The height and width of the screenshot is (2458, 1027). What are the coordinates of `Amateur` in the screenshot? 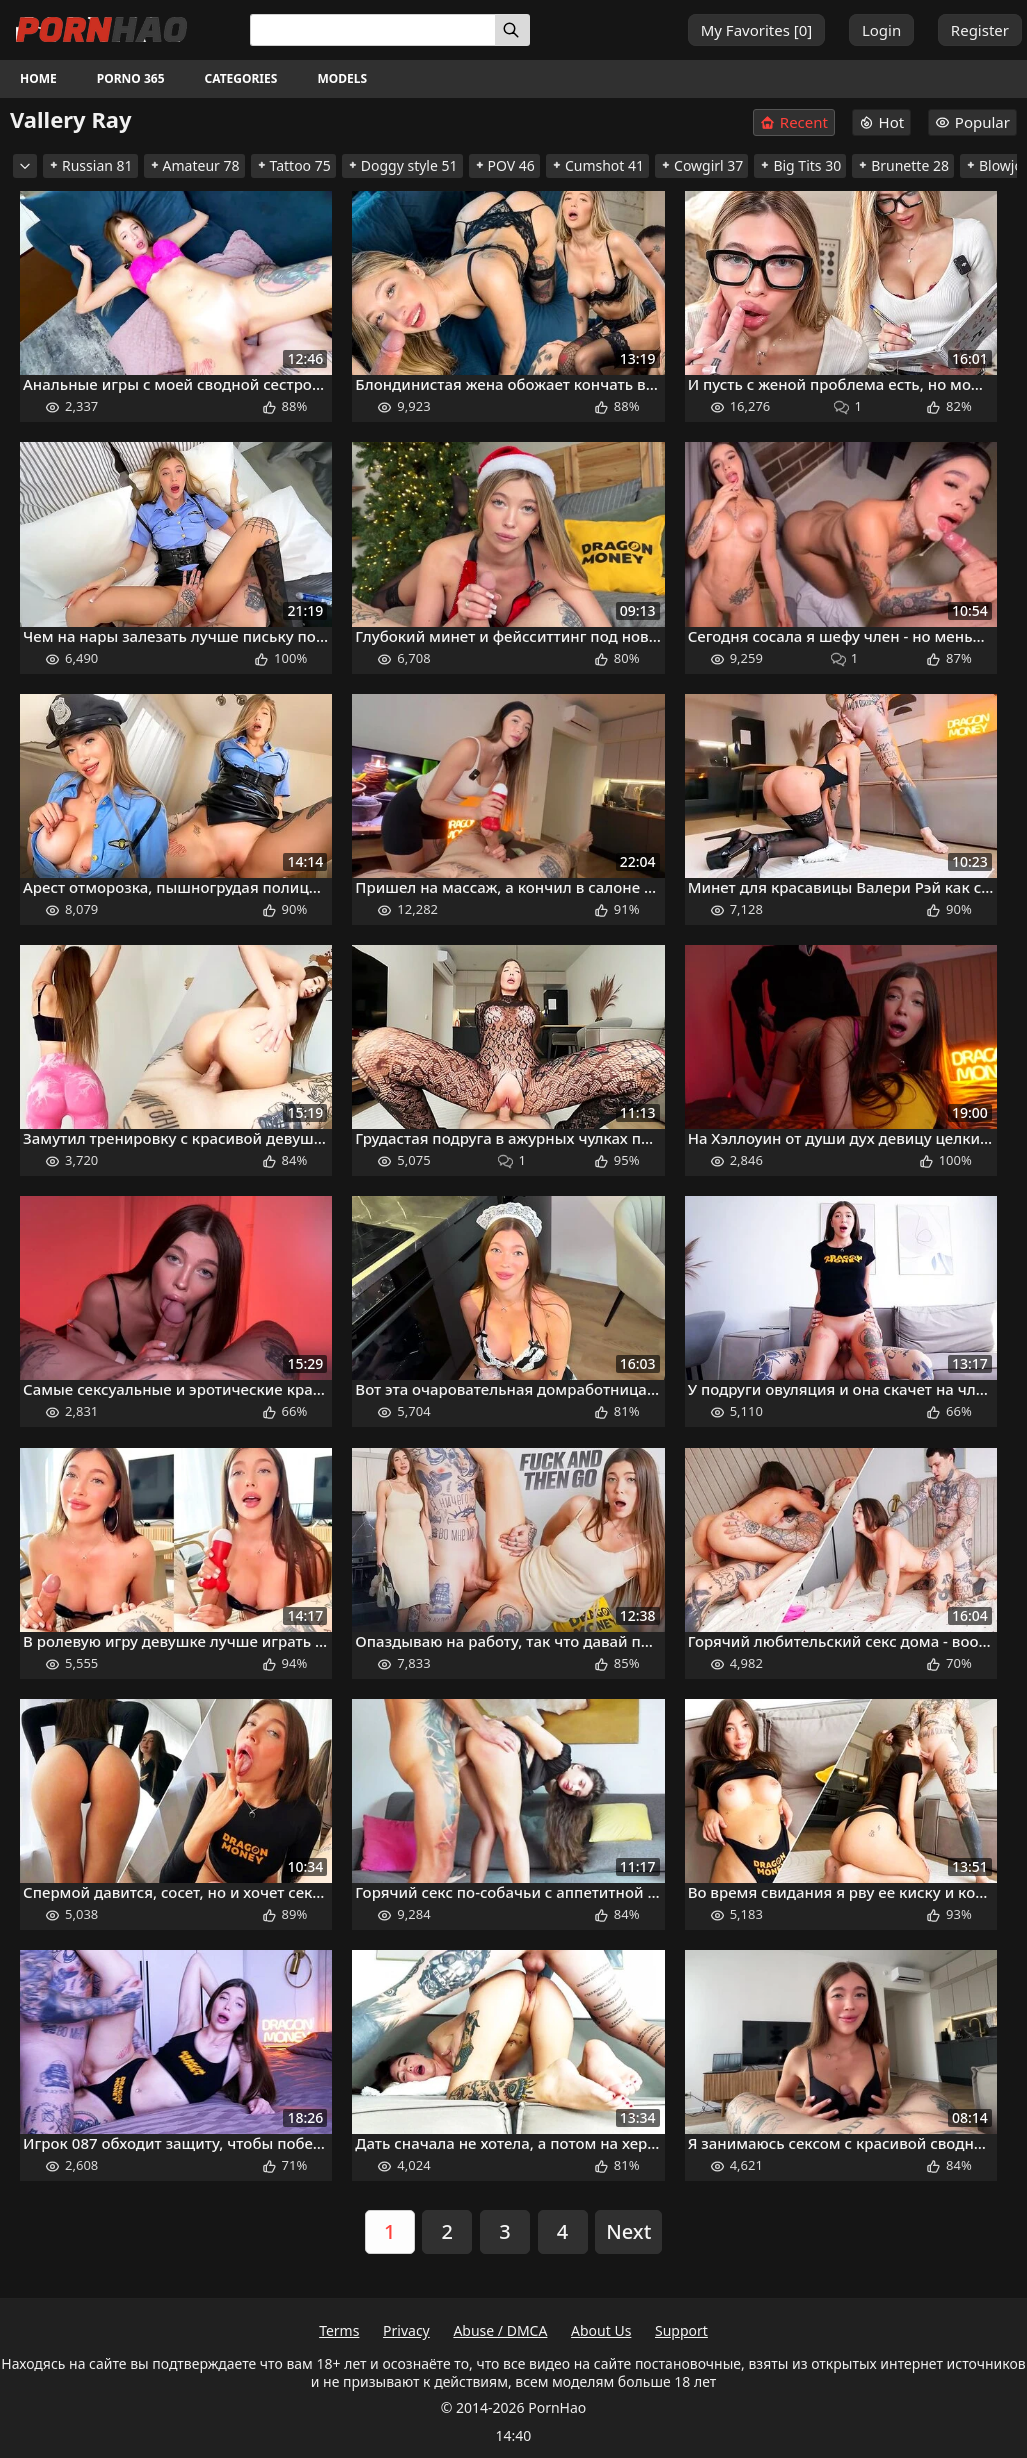 It's located at (194, 165).